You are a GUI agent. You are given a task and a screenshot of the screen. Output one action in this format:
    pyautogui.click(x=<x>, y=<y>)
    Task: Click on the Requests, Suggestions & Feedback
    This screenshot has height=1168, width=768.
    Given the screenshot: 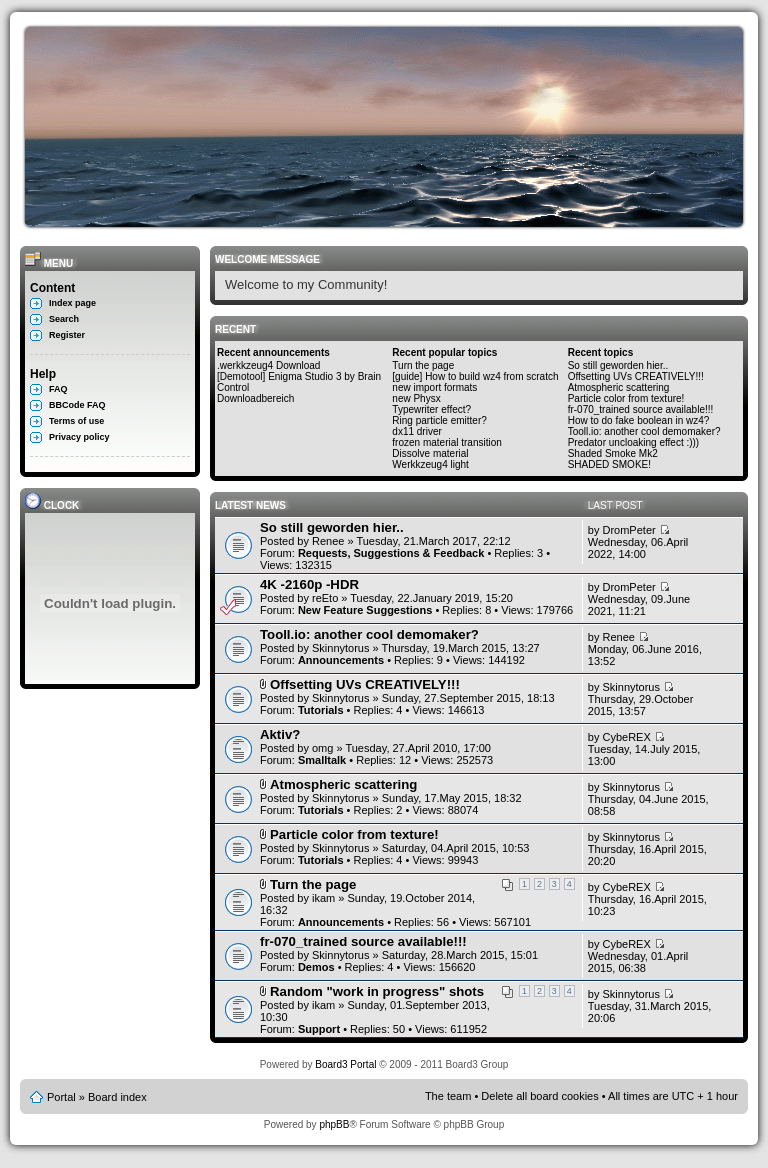 What is the action you would take?
    pyautogui.click(x=391, y=553)
    